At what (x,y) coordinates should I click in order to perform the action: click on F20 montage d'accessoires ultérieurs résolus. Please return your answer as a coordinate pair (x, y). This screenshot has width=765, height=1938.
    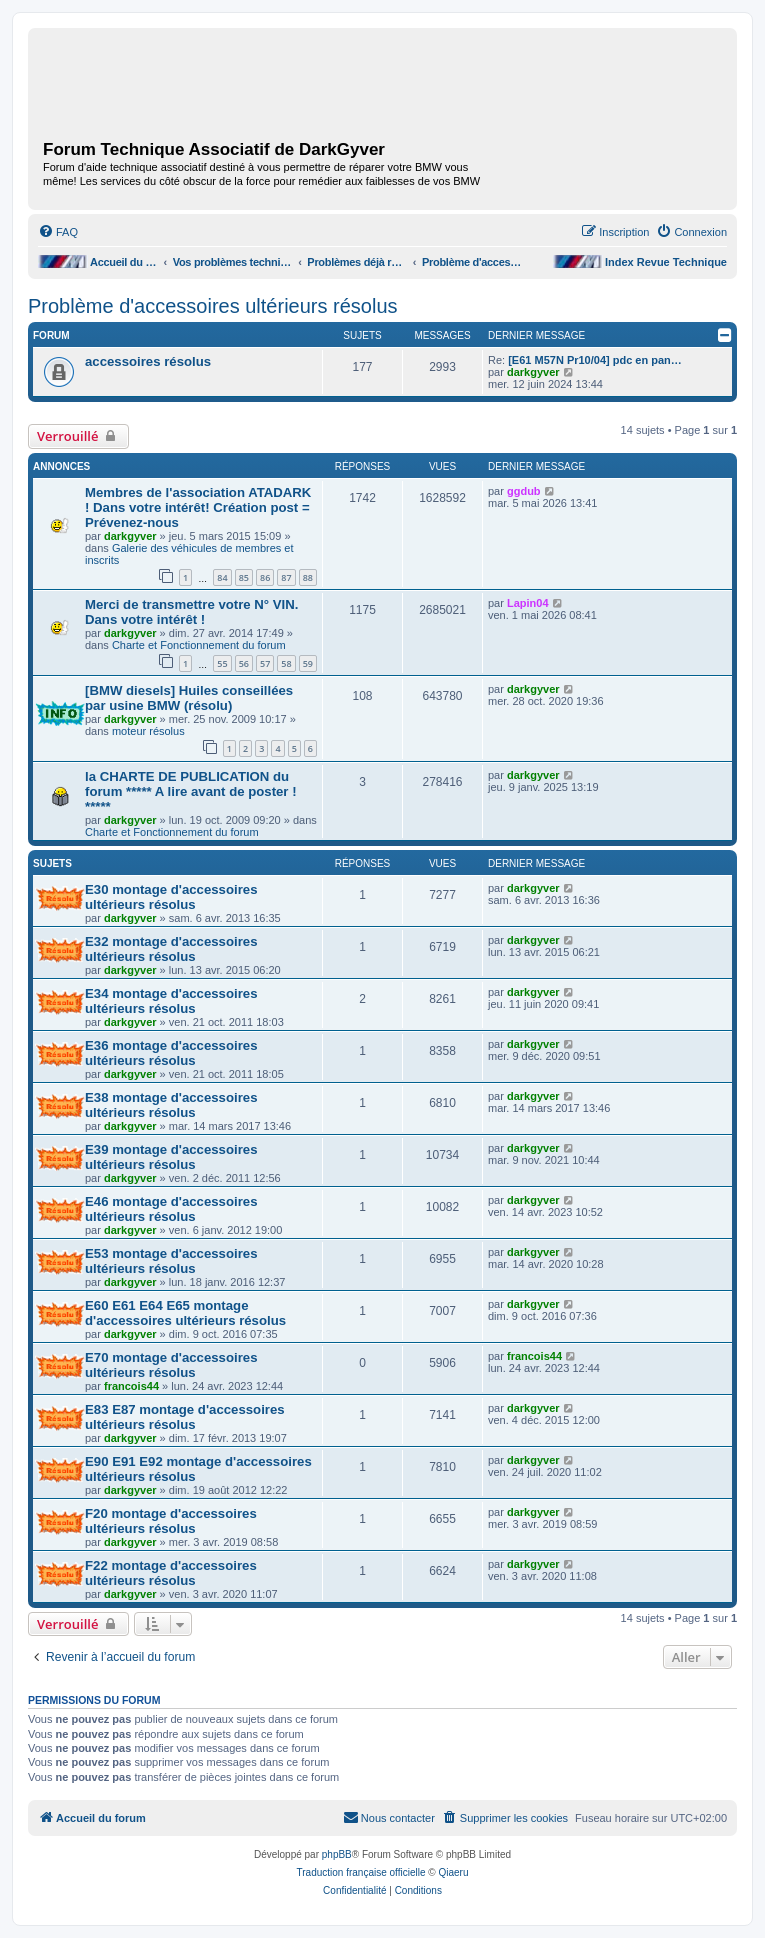
    Looking at the image, I should click on (171, 1521).